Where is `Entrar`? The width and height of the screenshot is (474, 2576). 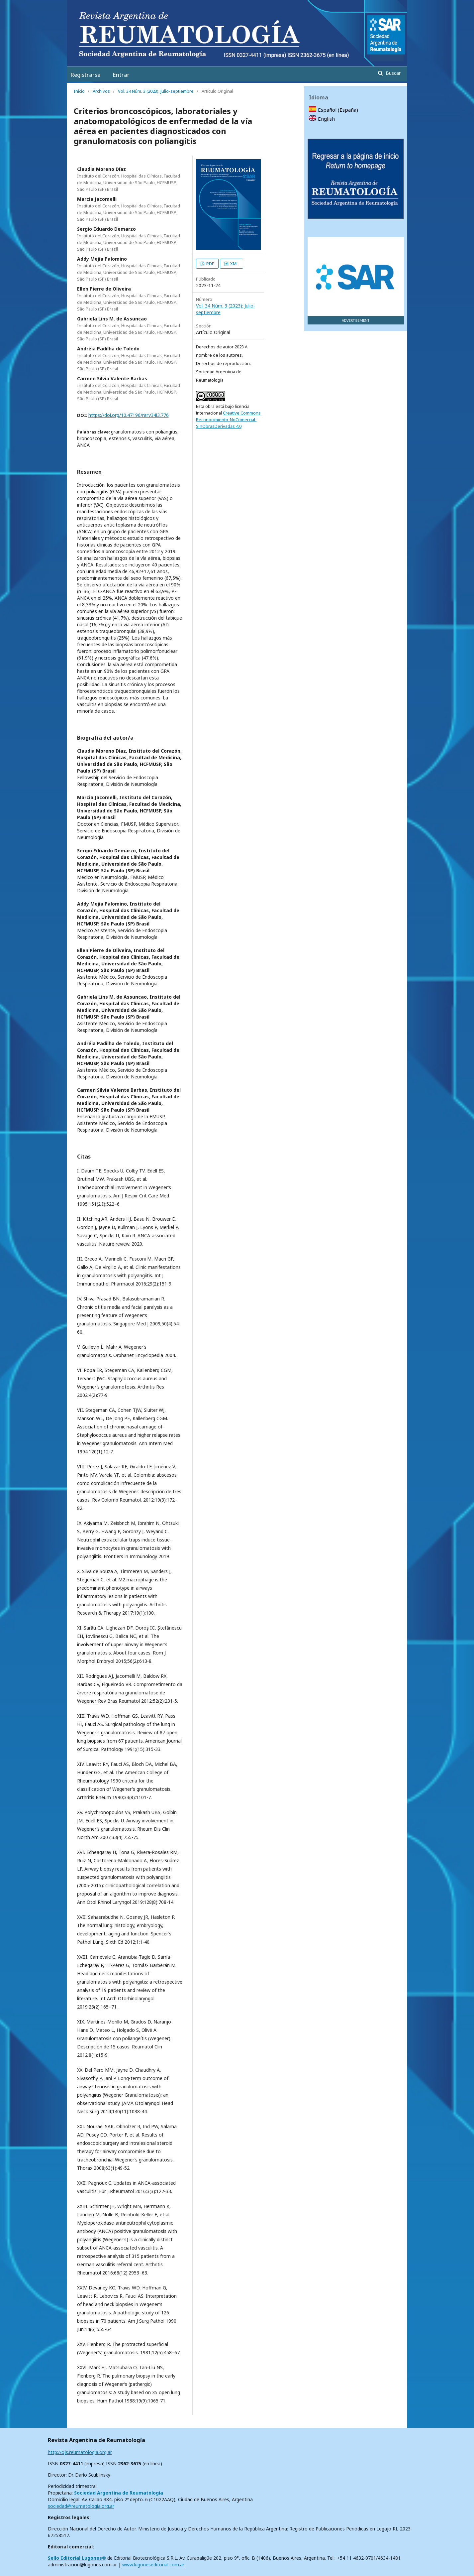 Entrar is located at coordinates (121, 74).